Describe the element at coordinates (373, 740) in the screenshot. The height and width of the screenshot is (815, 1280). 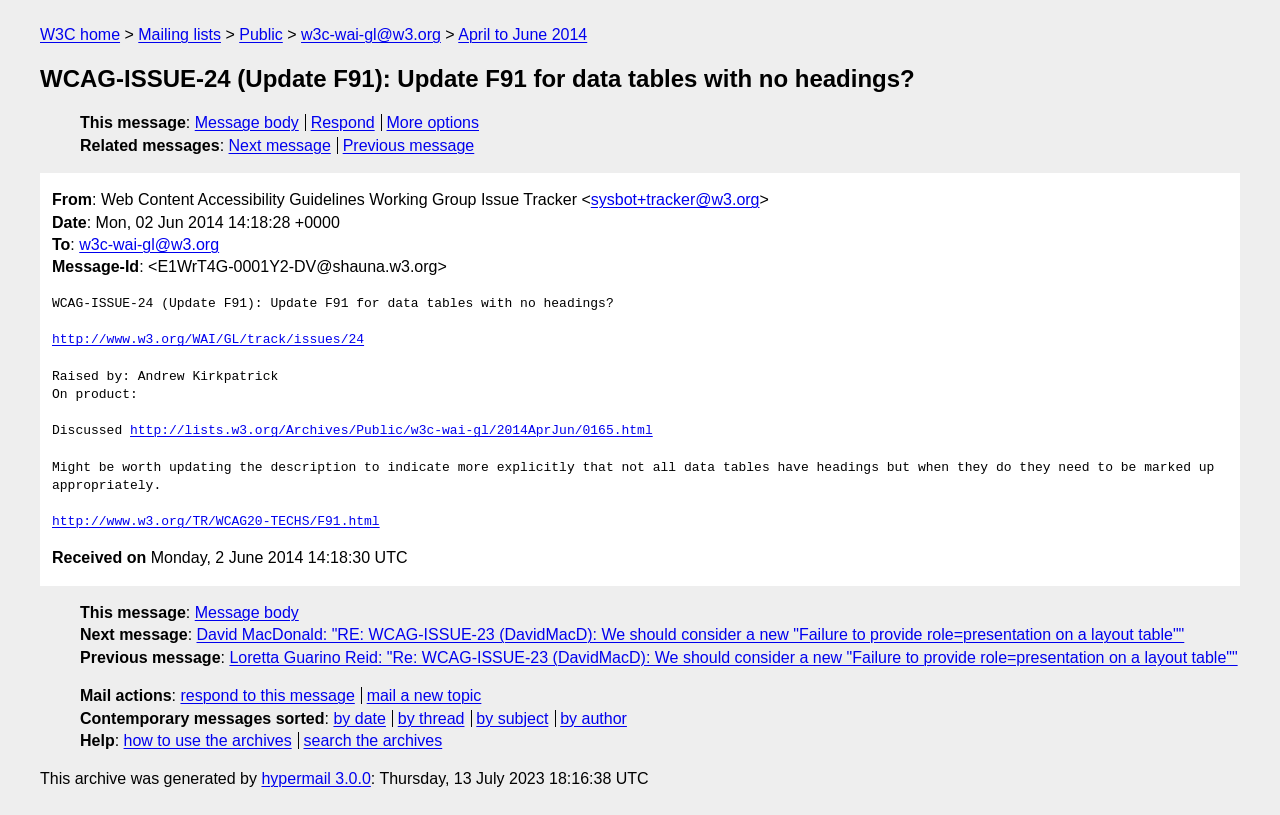
I see `search the archives` at that location.